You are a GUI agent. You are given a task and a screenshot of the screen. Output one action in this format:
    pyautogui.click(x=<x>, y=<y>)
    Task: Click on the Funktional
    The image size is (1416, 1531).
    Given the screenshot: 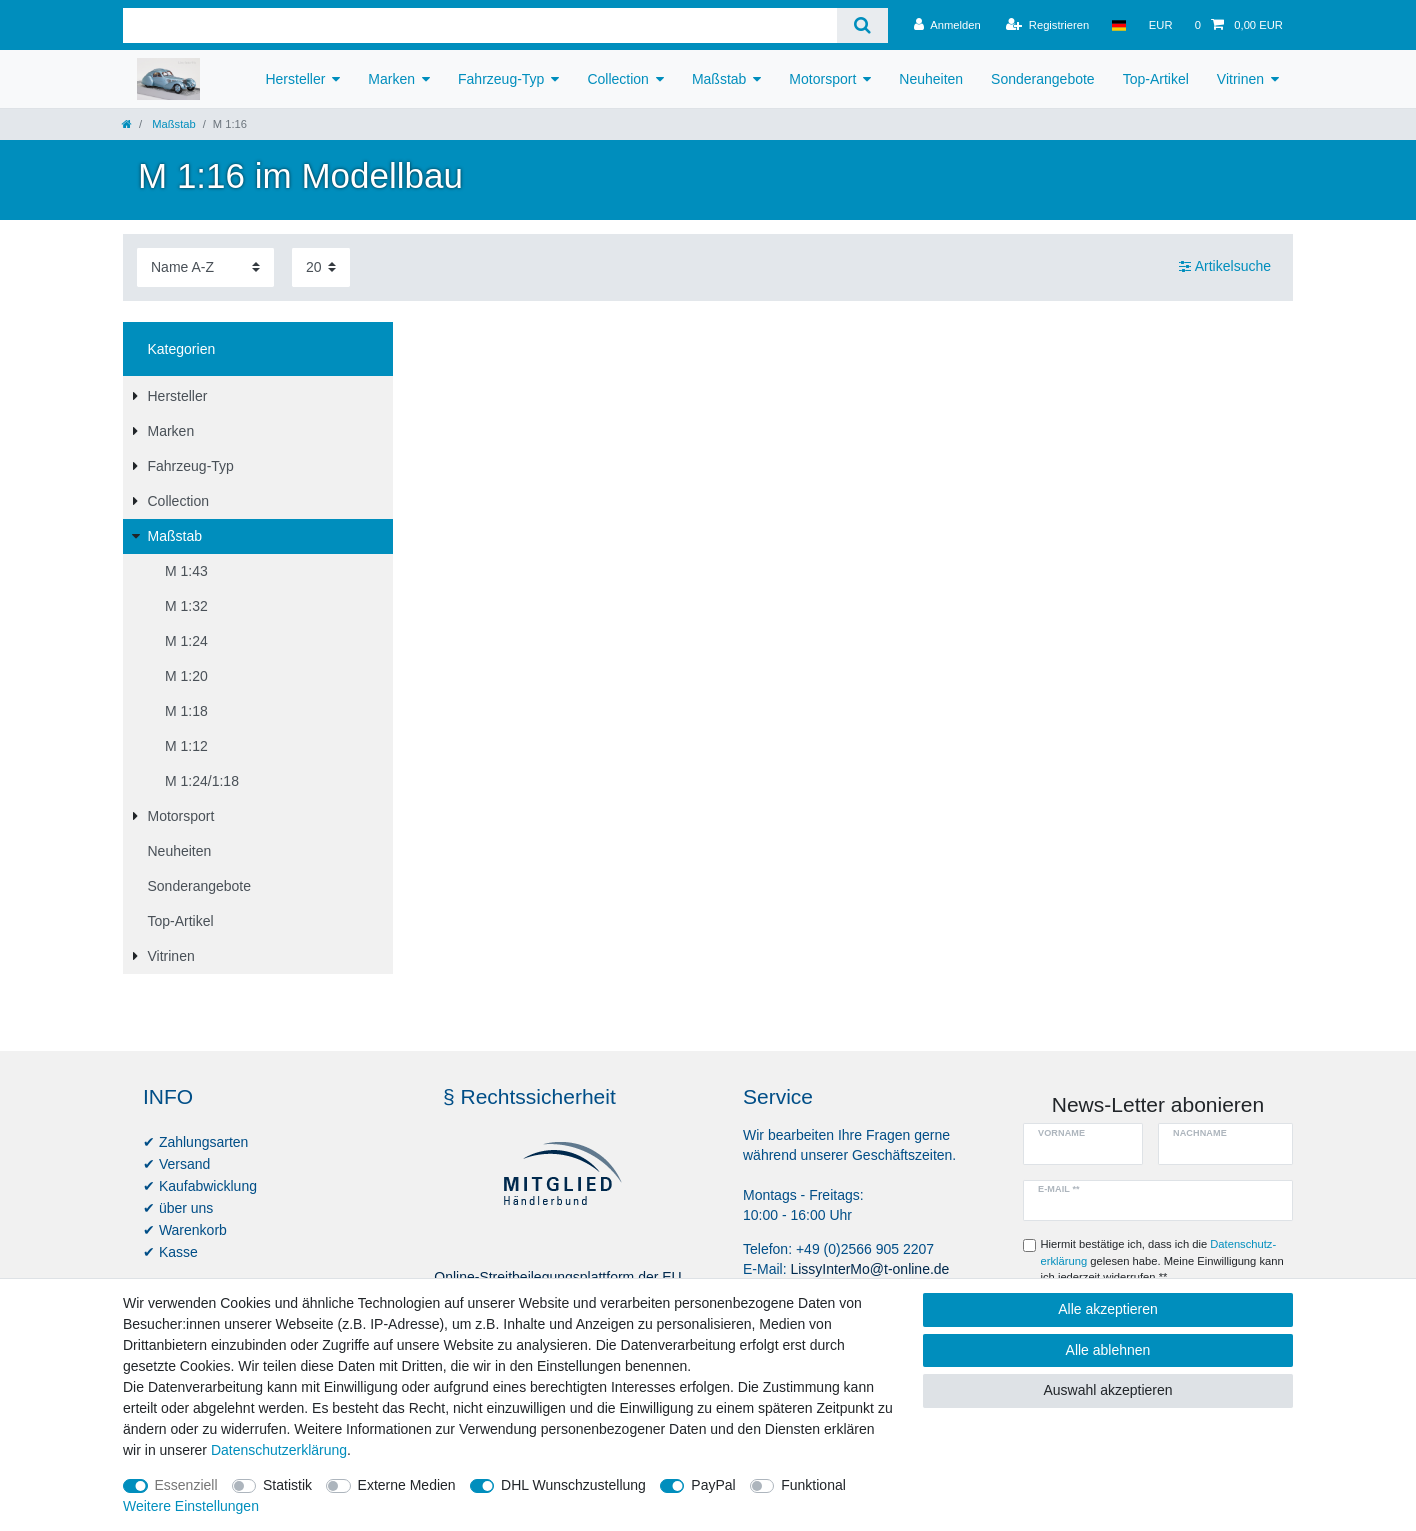 What is the action you would take?
    pyautogui.click(x=813, y=1485)
    